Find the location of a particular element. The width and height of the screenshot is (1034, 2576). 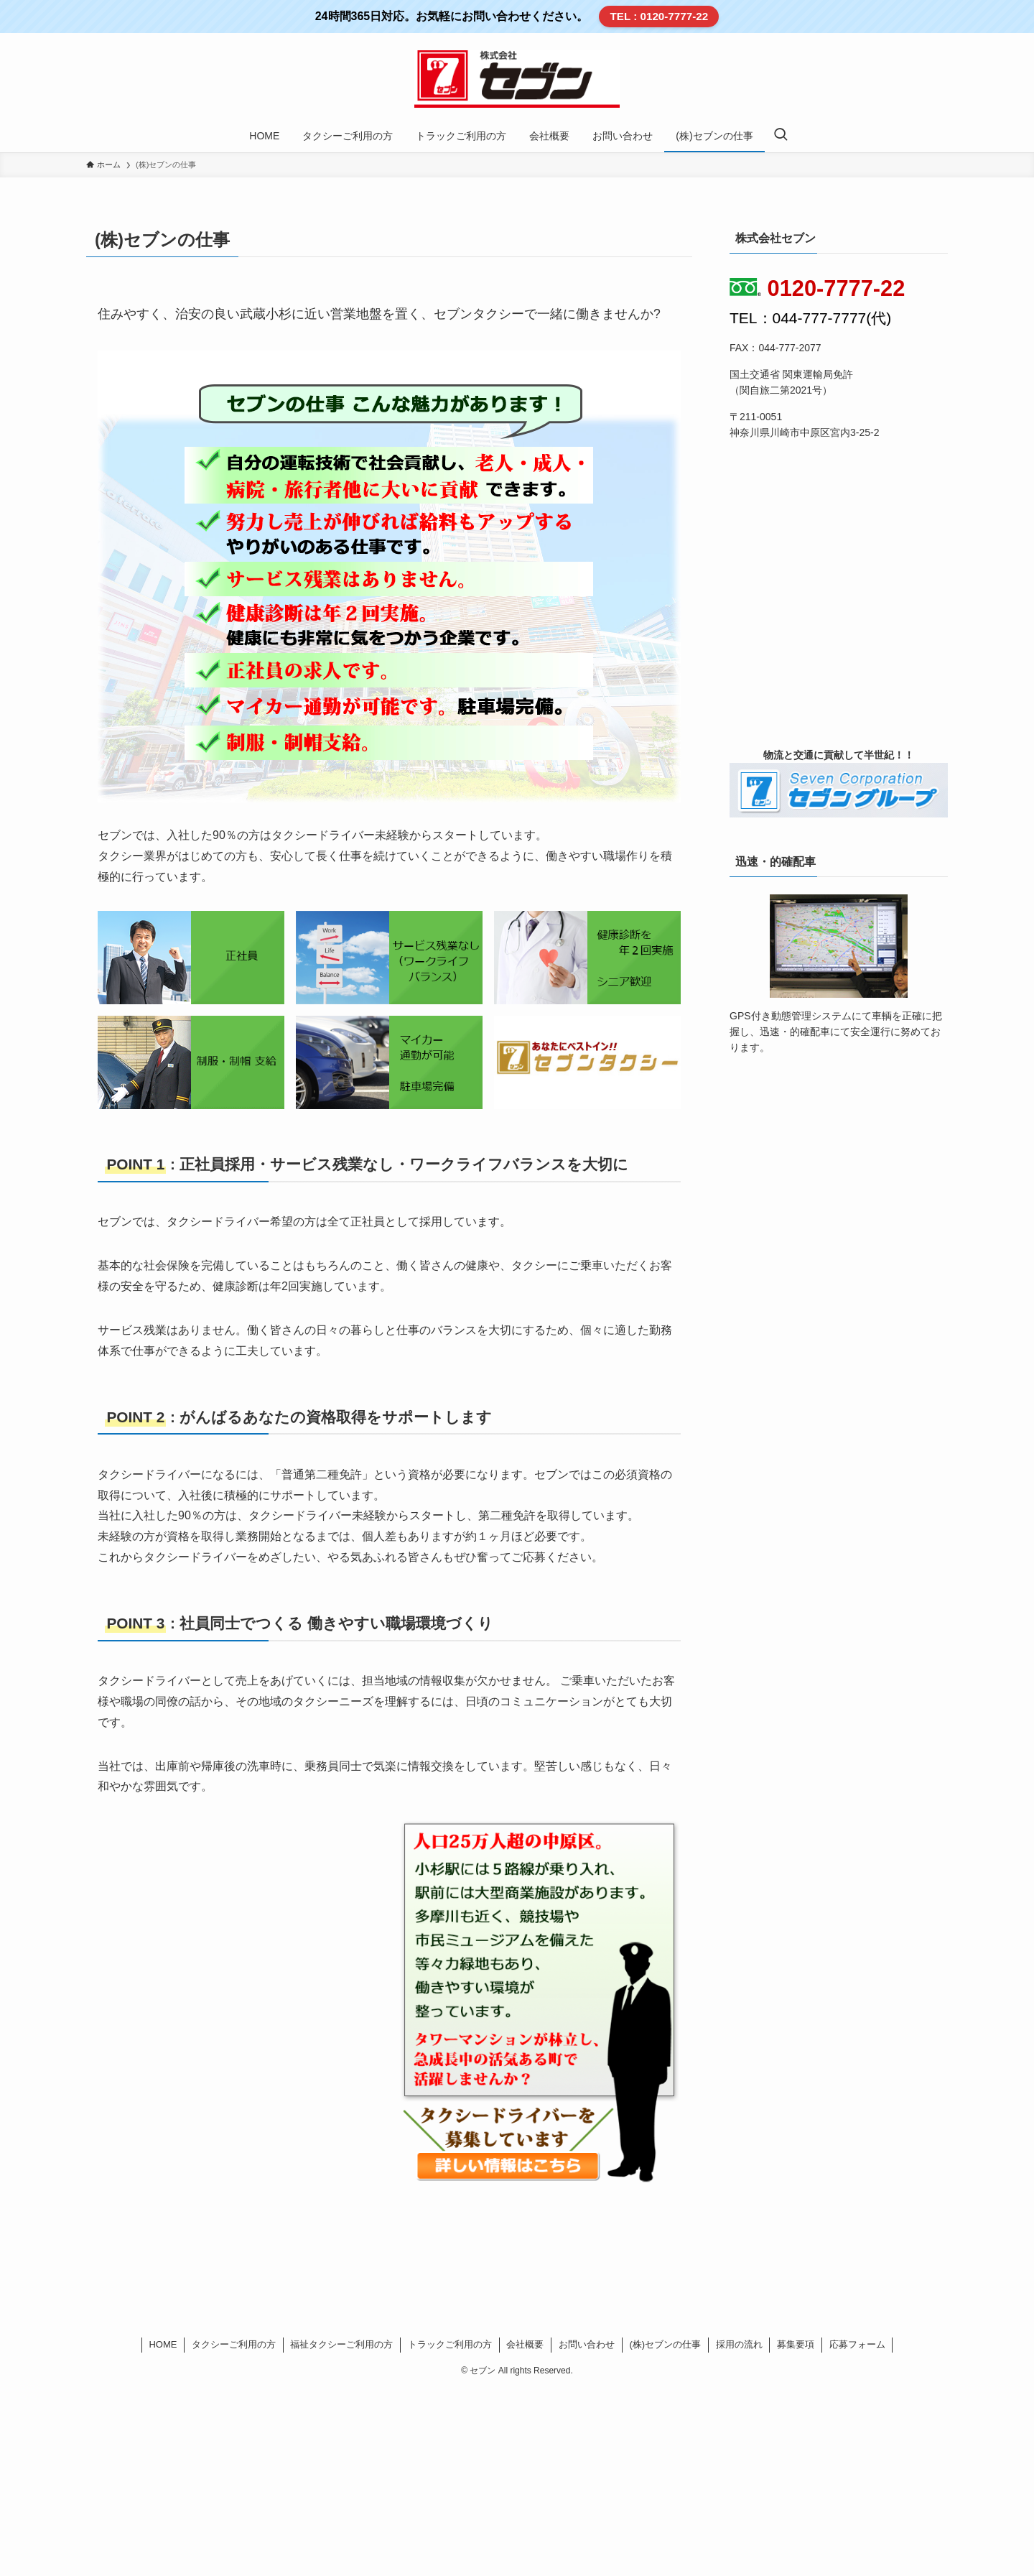

募集要項 is located at coordinates (795, 2344).